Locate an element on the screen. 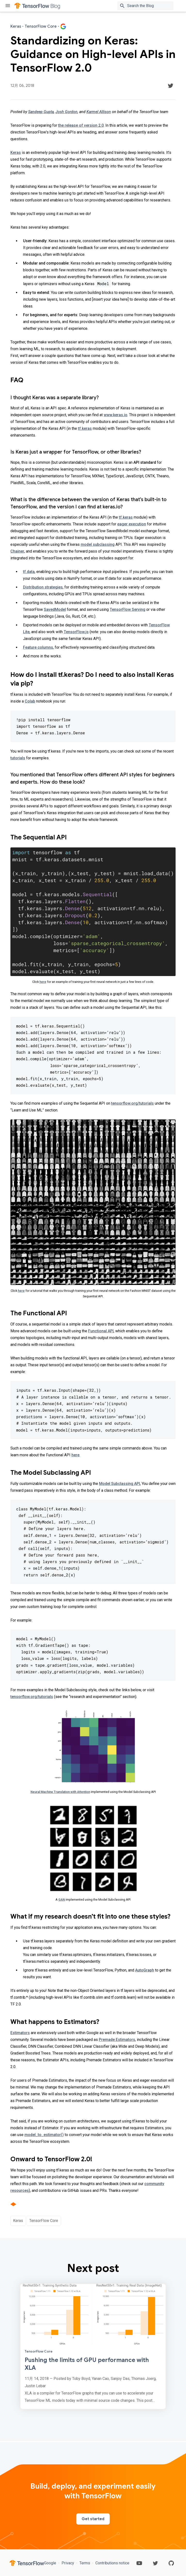  SavedModel is located at coordinates (55, 609).